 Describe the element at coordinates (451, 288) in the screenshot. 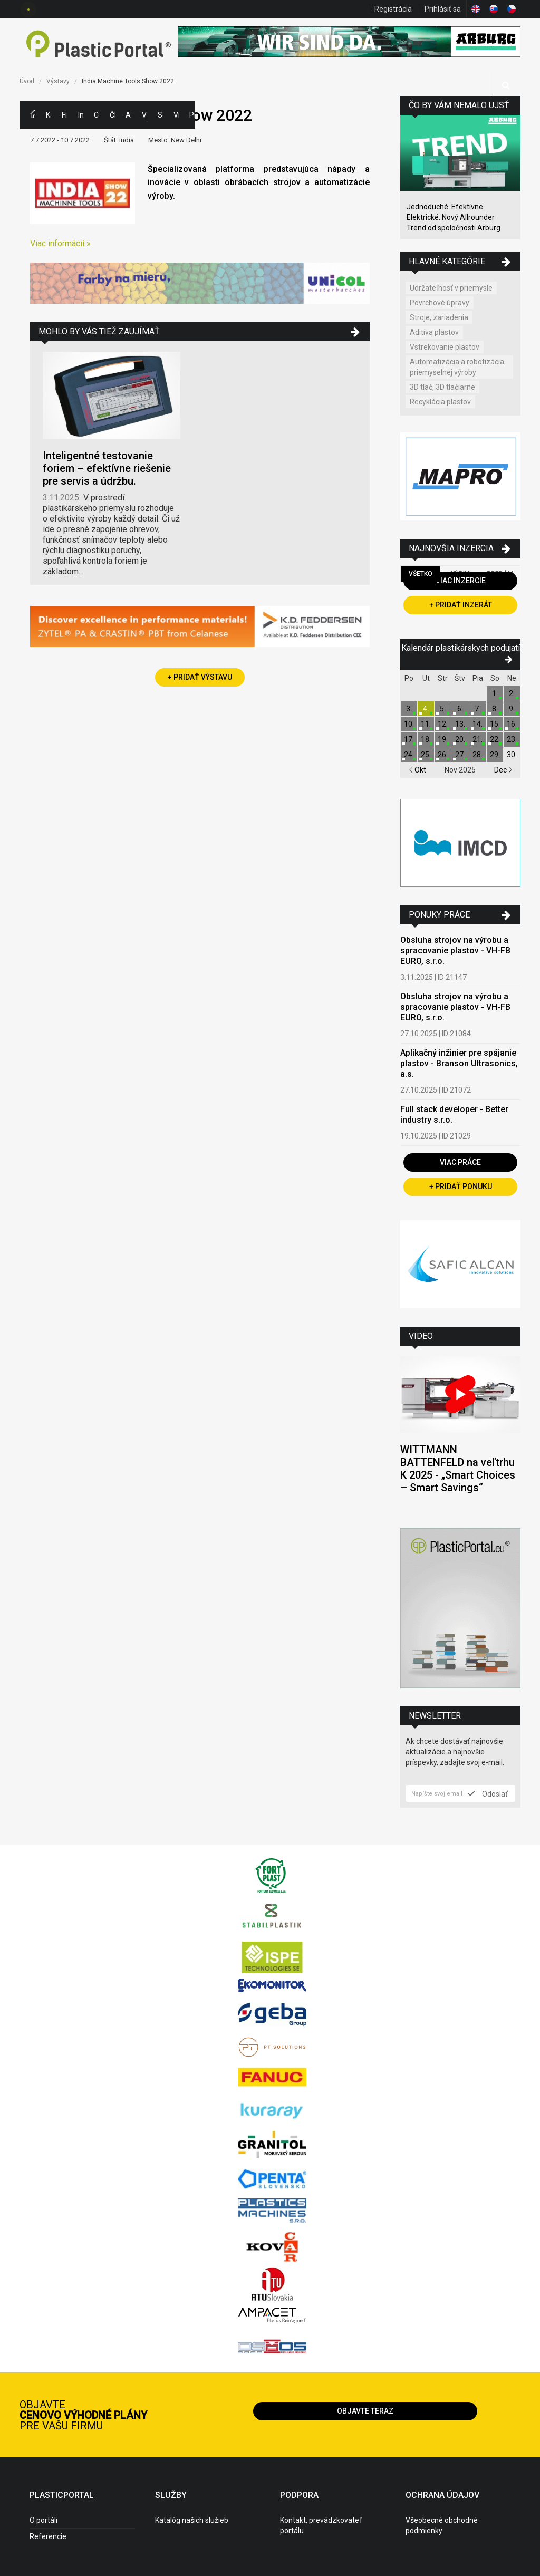

I see `Udržateľnosť v priemysle` at that location.